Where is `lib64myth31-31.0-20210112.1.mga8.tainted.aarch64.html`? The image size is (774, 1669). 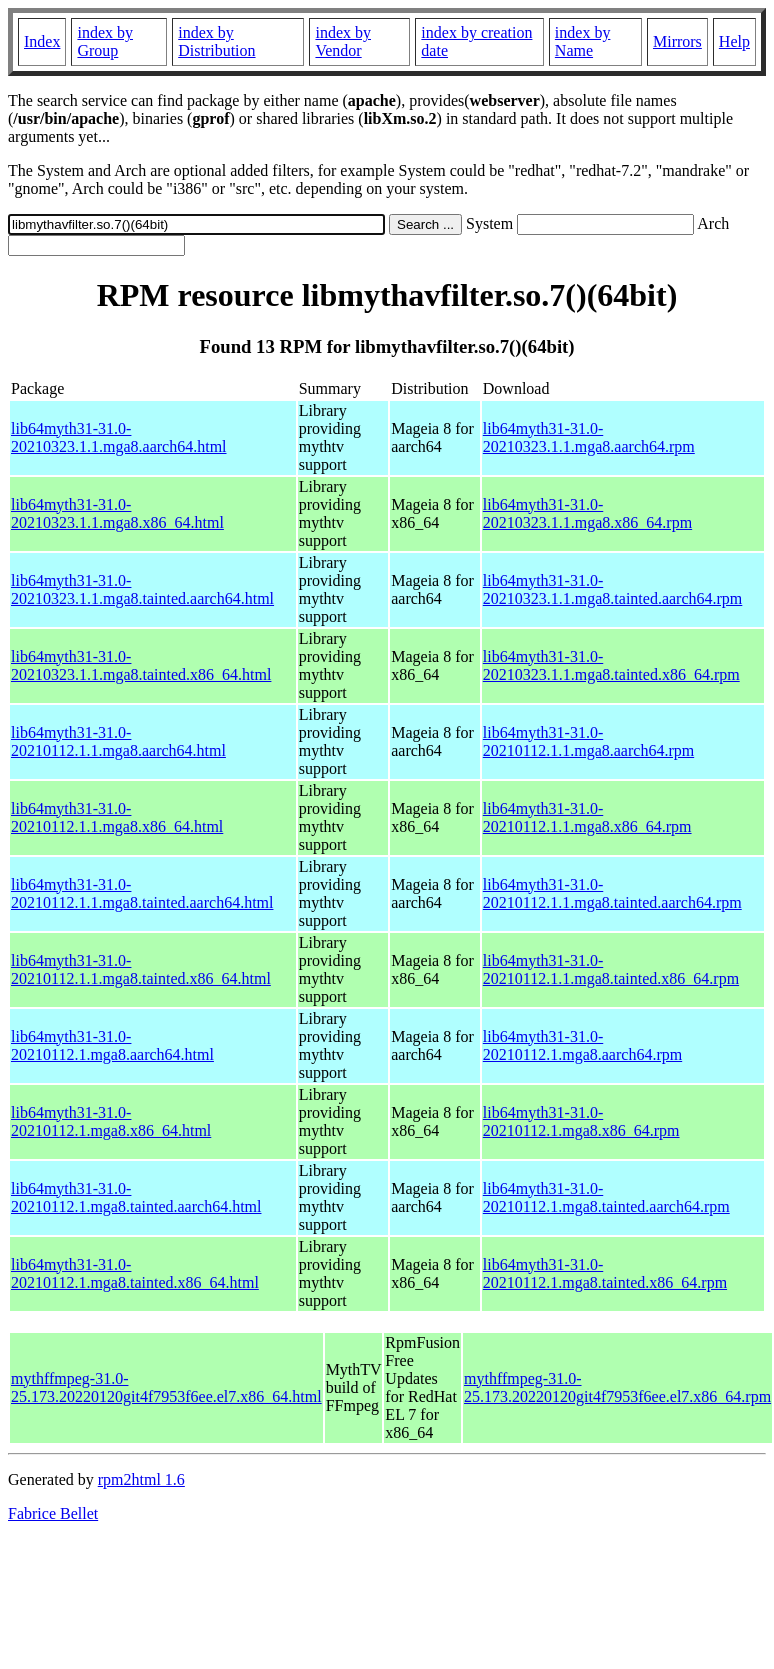 lib64myth31-31.0-20210112.1.mga8.tainted.aarch64.html is located at coordinates (136, 1197).